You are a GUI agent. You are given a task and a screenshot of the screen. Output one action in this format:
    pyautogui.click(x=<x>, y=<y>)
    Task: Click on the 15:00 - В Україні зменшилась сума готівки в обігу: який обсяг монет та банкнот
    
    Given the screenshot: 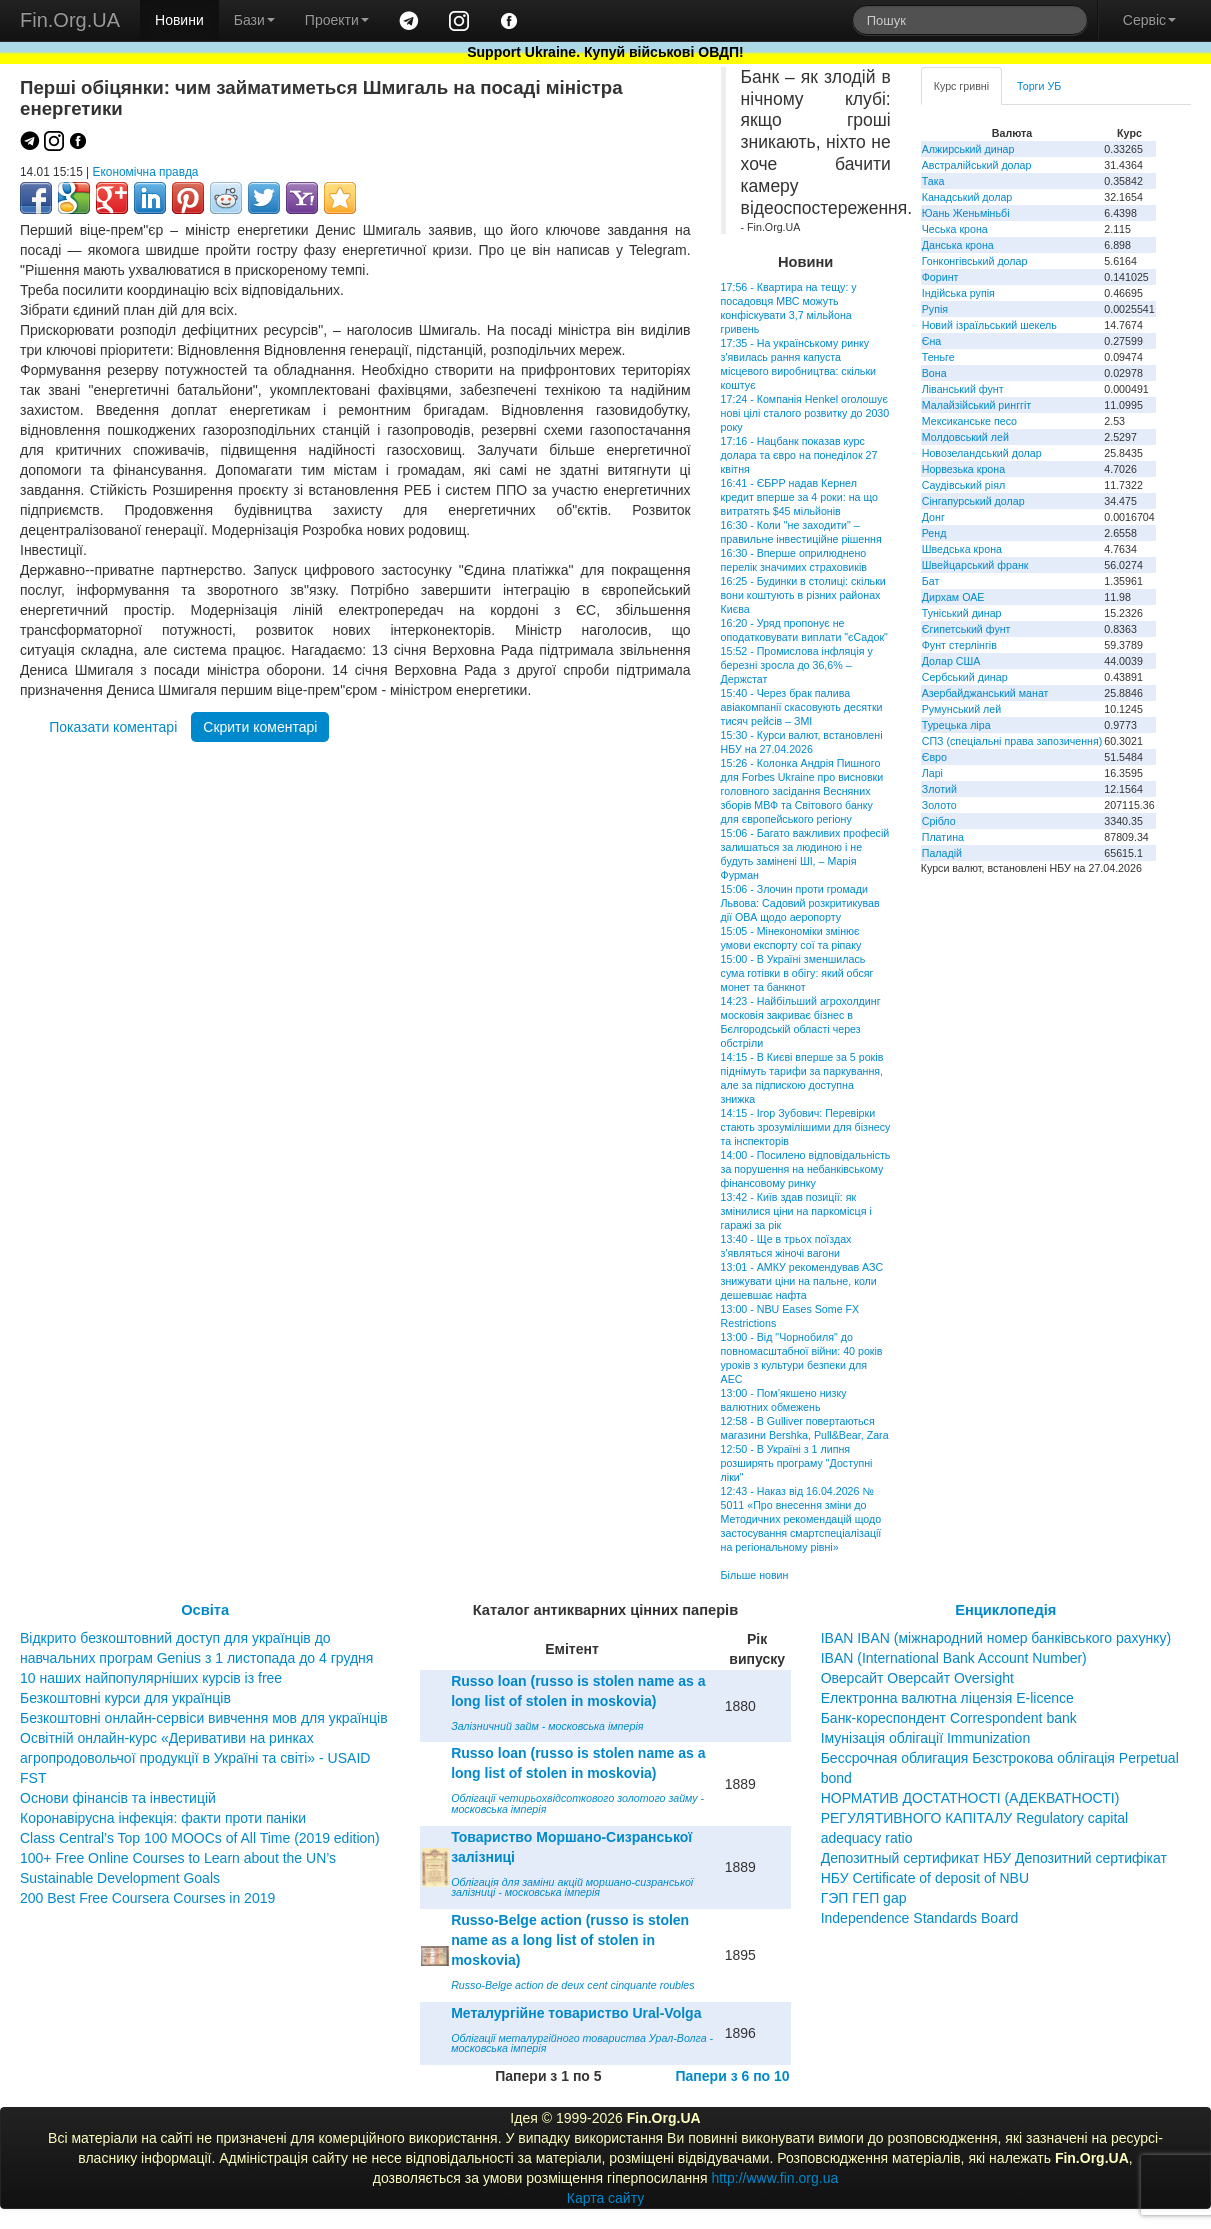 What is the action you would take?
    pyautogui.click(x=797, y=973)
    